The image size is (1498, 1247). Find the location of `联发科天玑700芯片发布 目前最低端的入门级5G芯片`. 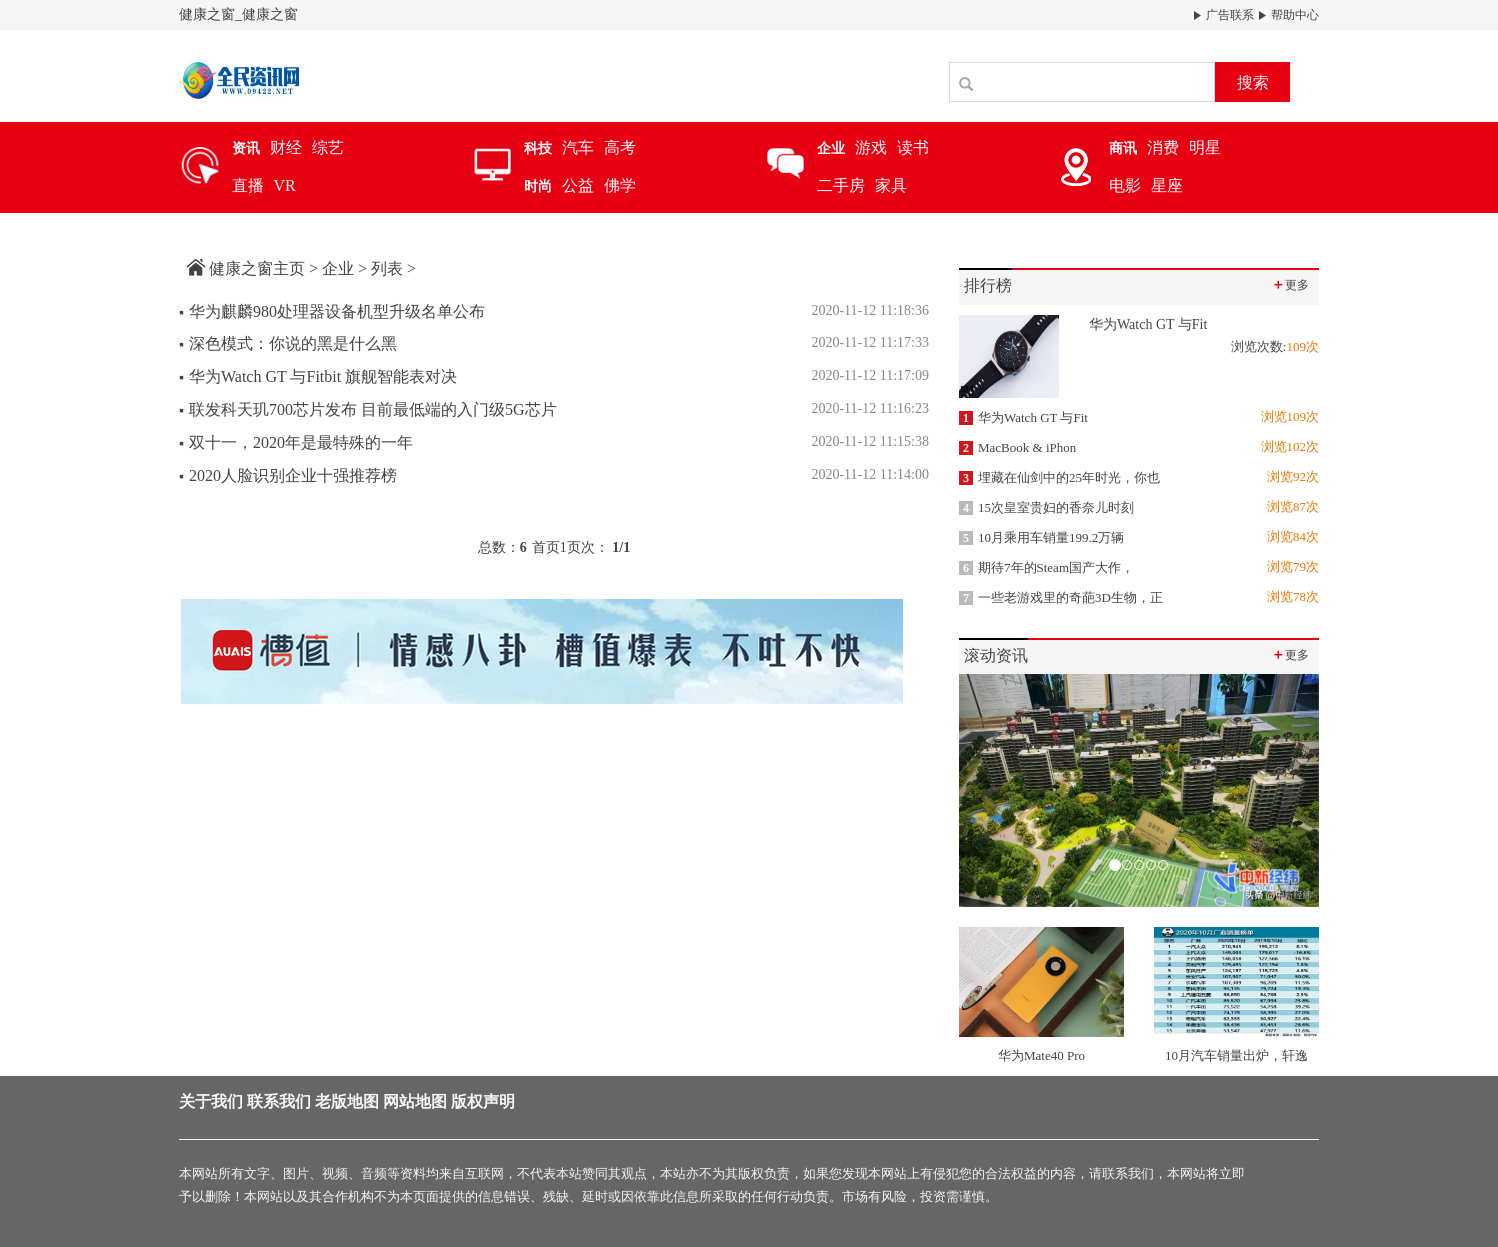

联发科天玑700芯片发布 目前最低端的入门级5G芯片 is located at coordinates (368, 409).